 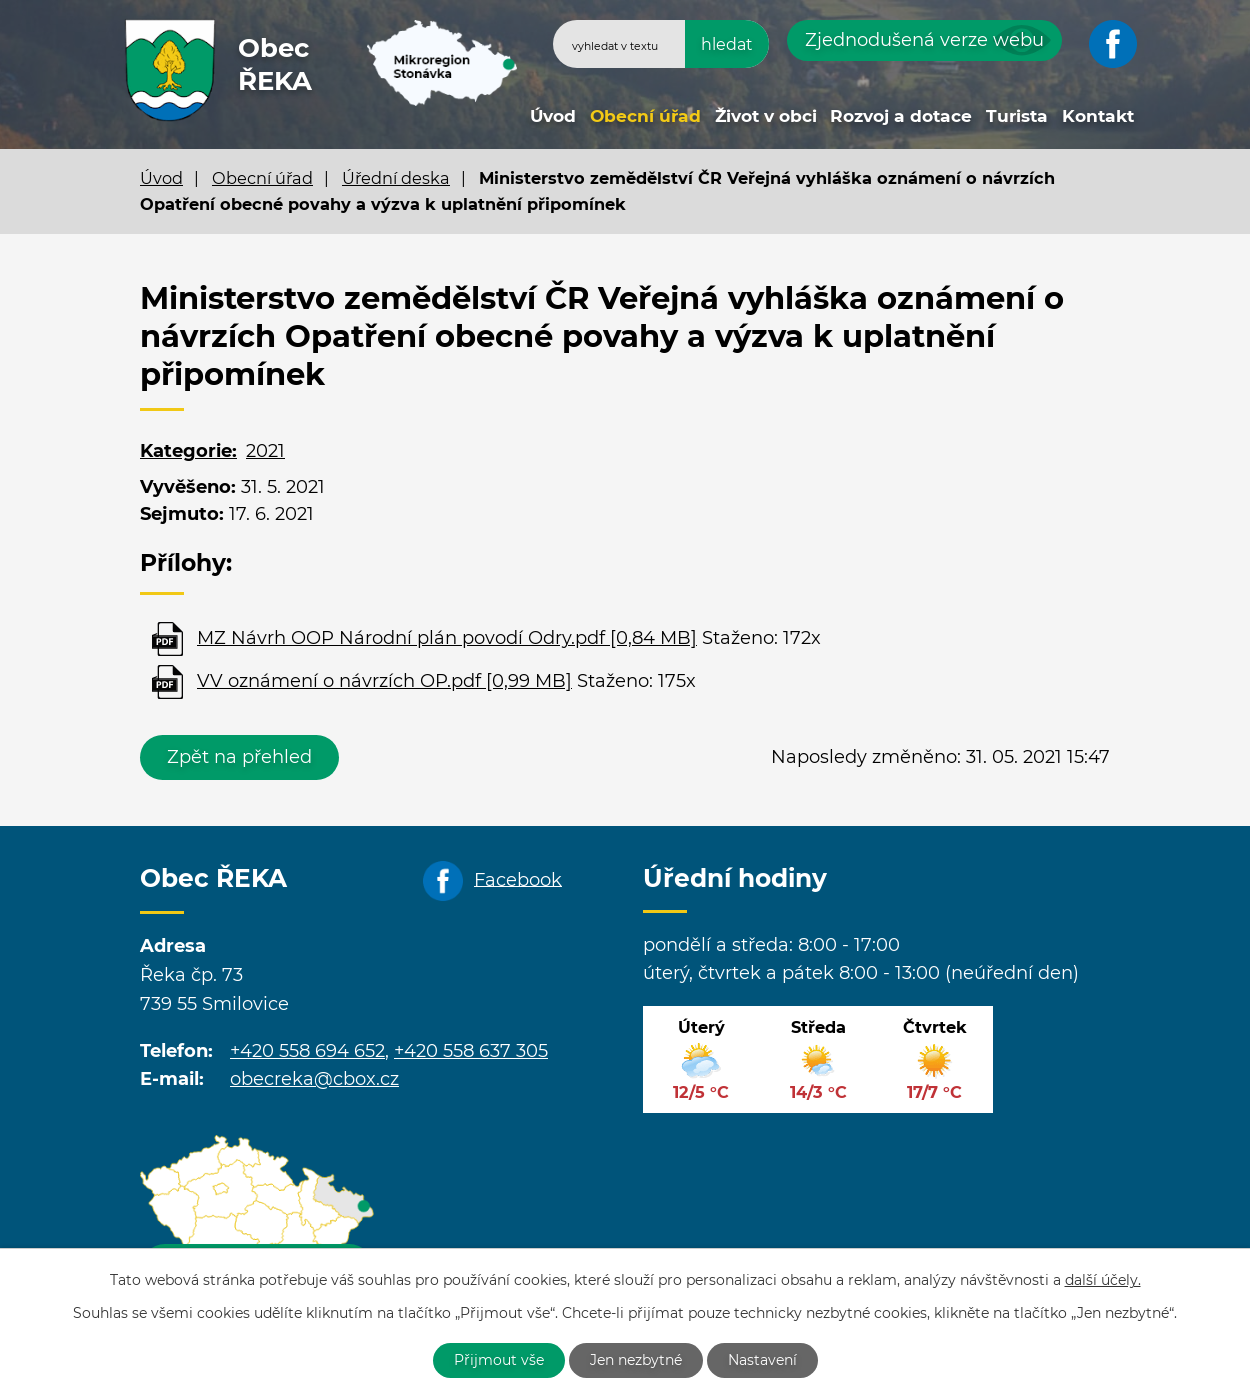 What do you see at coordinates (1017, 115) in the screenshot?
I see `Turista` at bounding box center [1017, 115].